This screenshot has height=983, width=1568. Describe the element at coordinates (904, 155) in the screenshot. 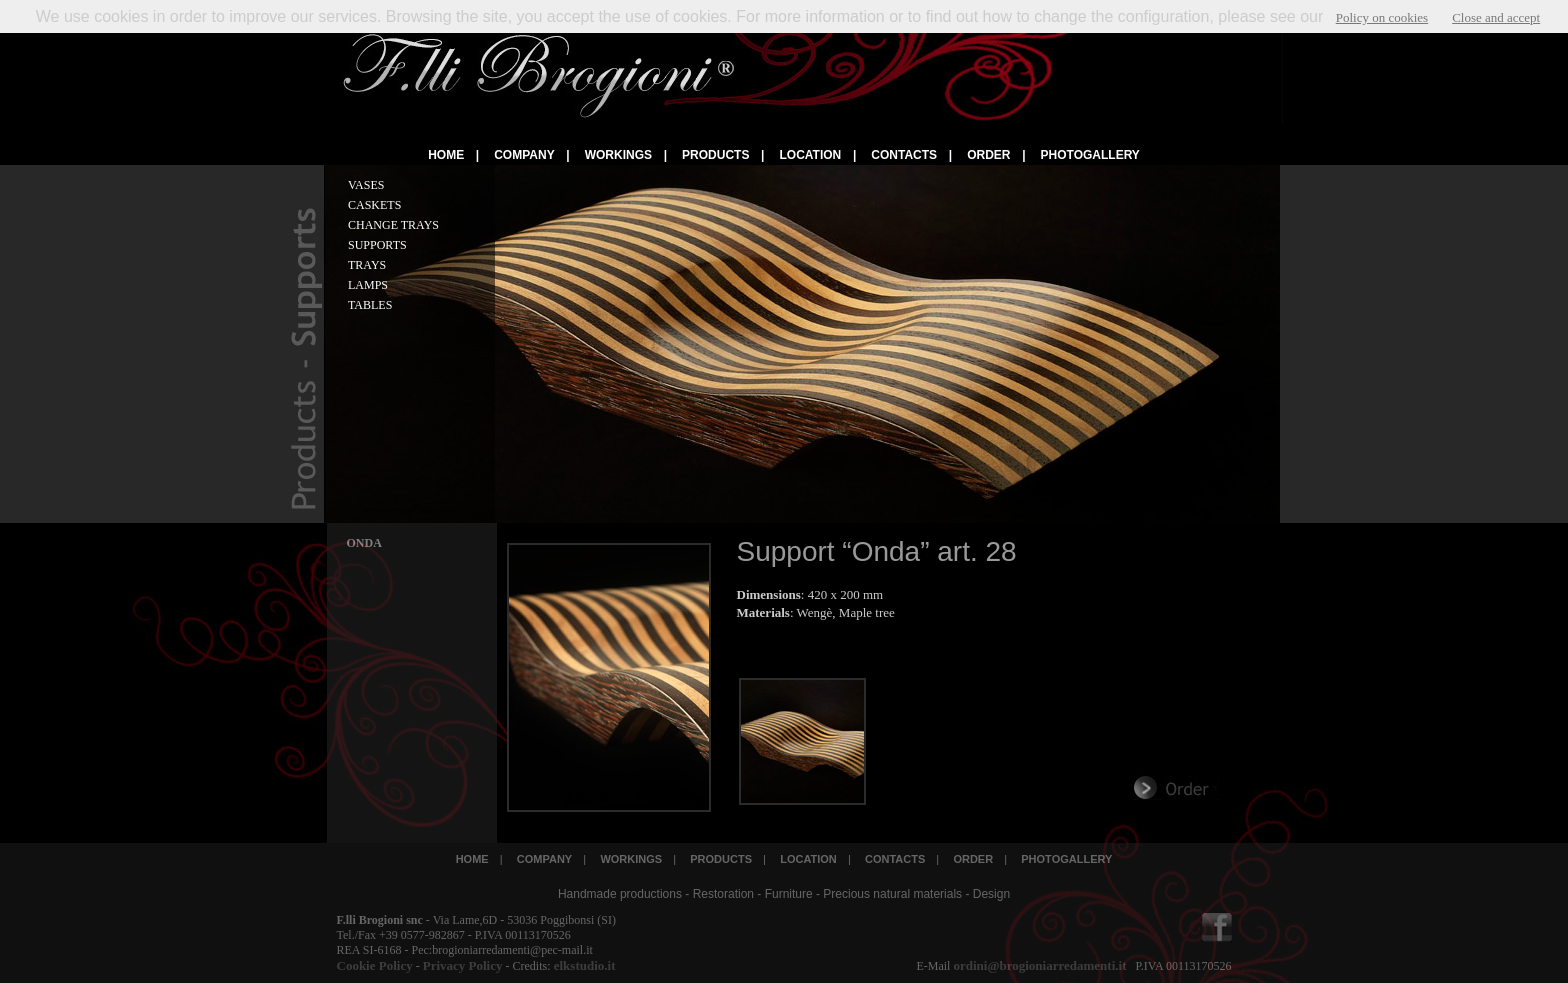

I see `CONTACTS` at that location.